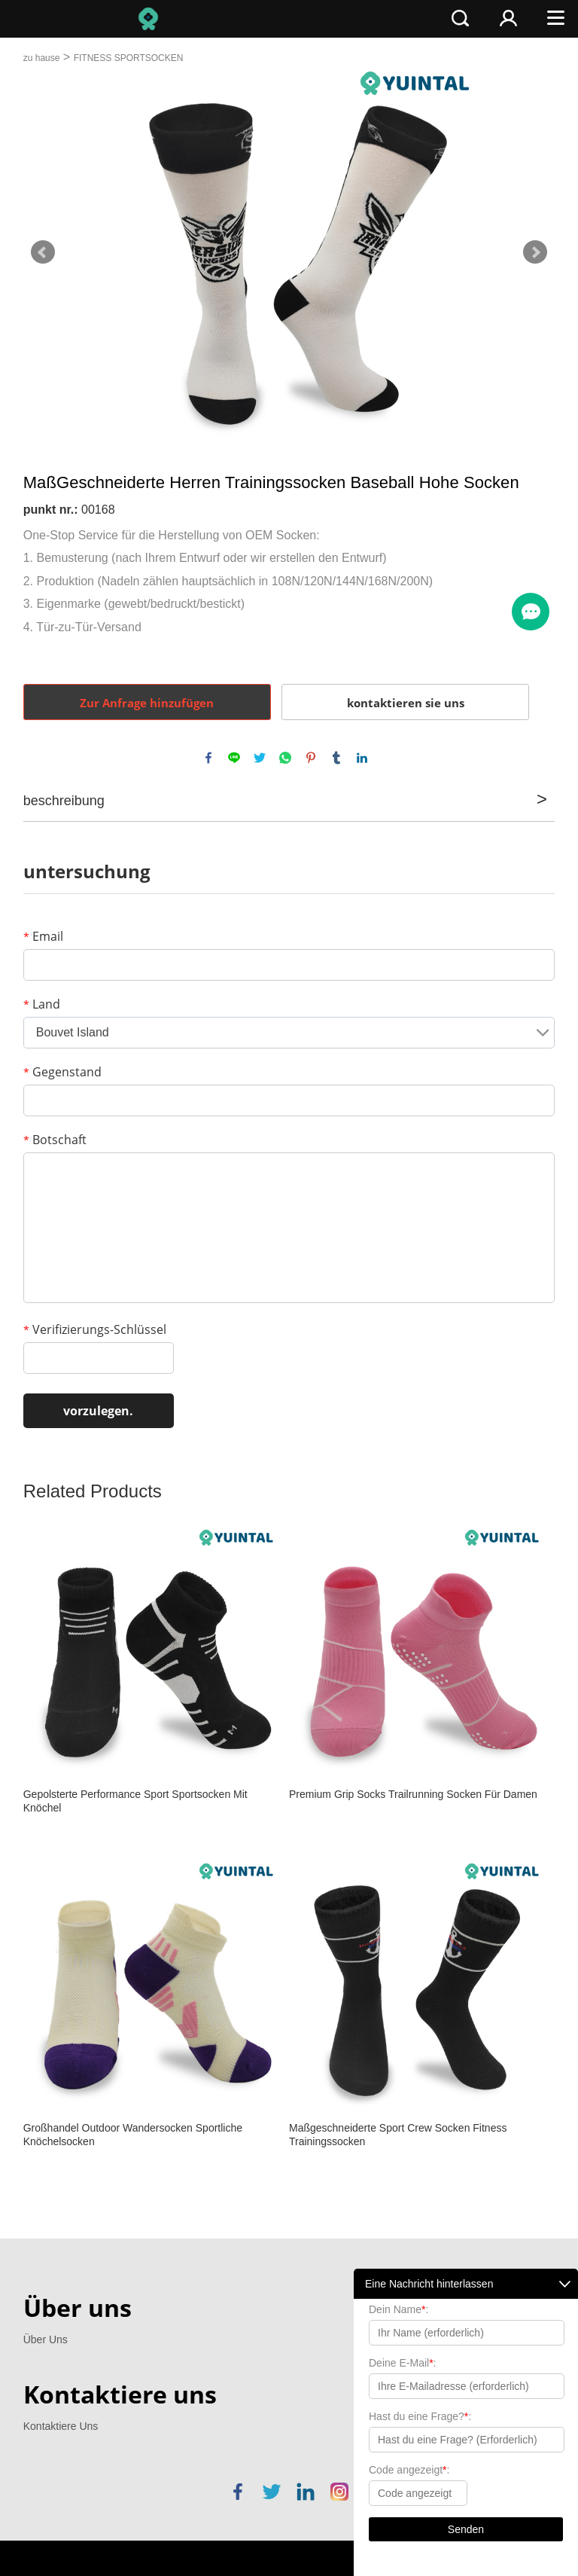 The height and width of the screenshot is (2576, 578). Describe the element at coordinates (41, 58) in the screenshot. I see `zu hause` at that location.